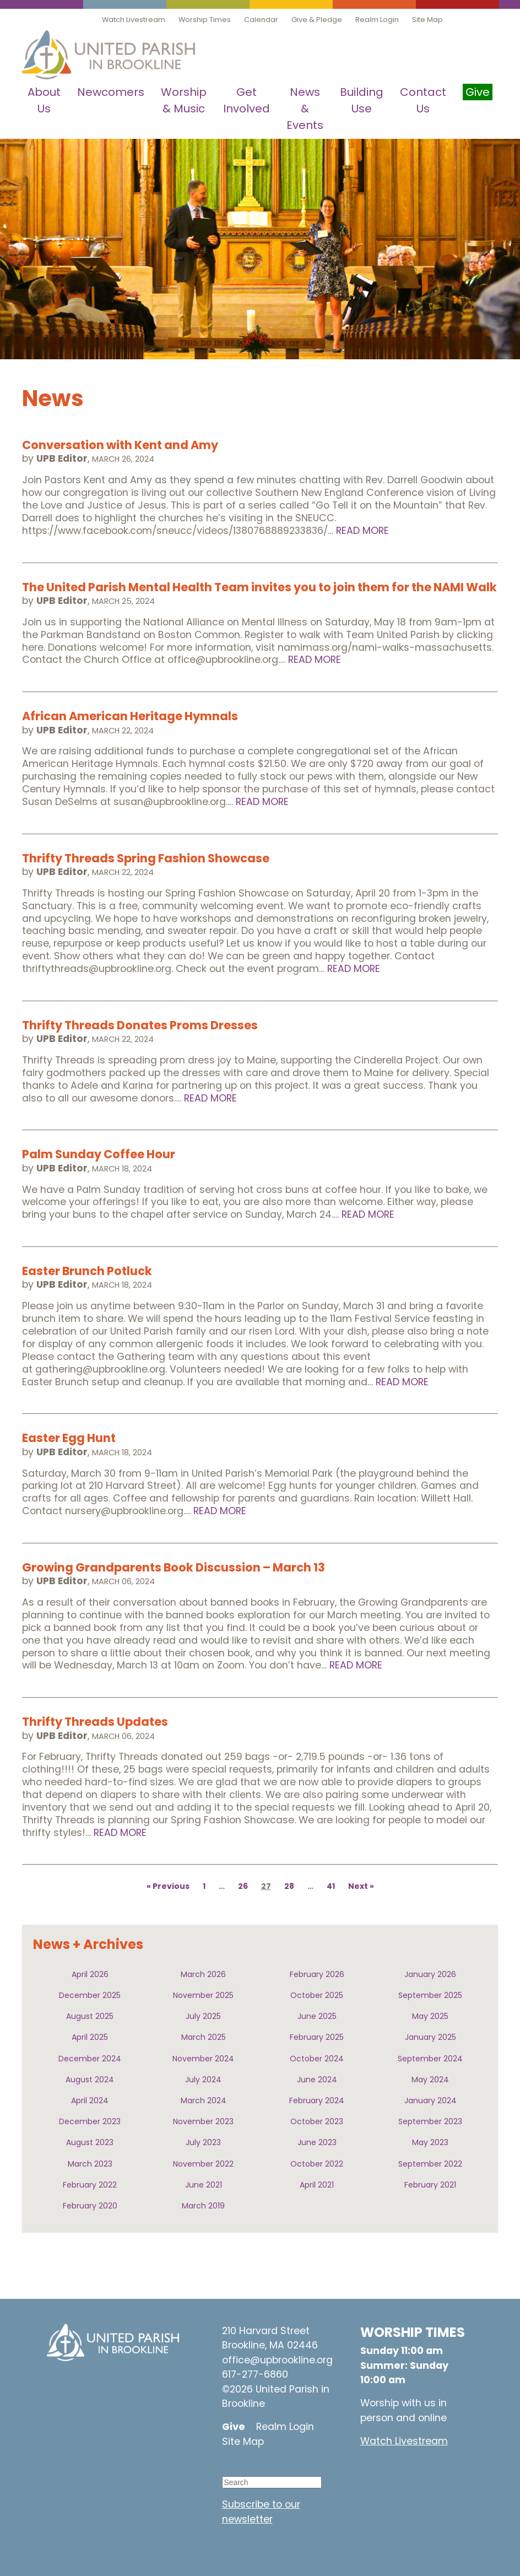 This screenshot has width=520, height=2576. I want to click on September 2023, so click(430, 2121).